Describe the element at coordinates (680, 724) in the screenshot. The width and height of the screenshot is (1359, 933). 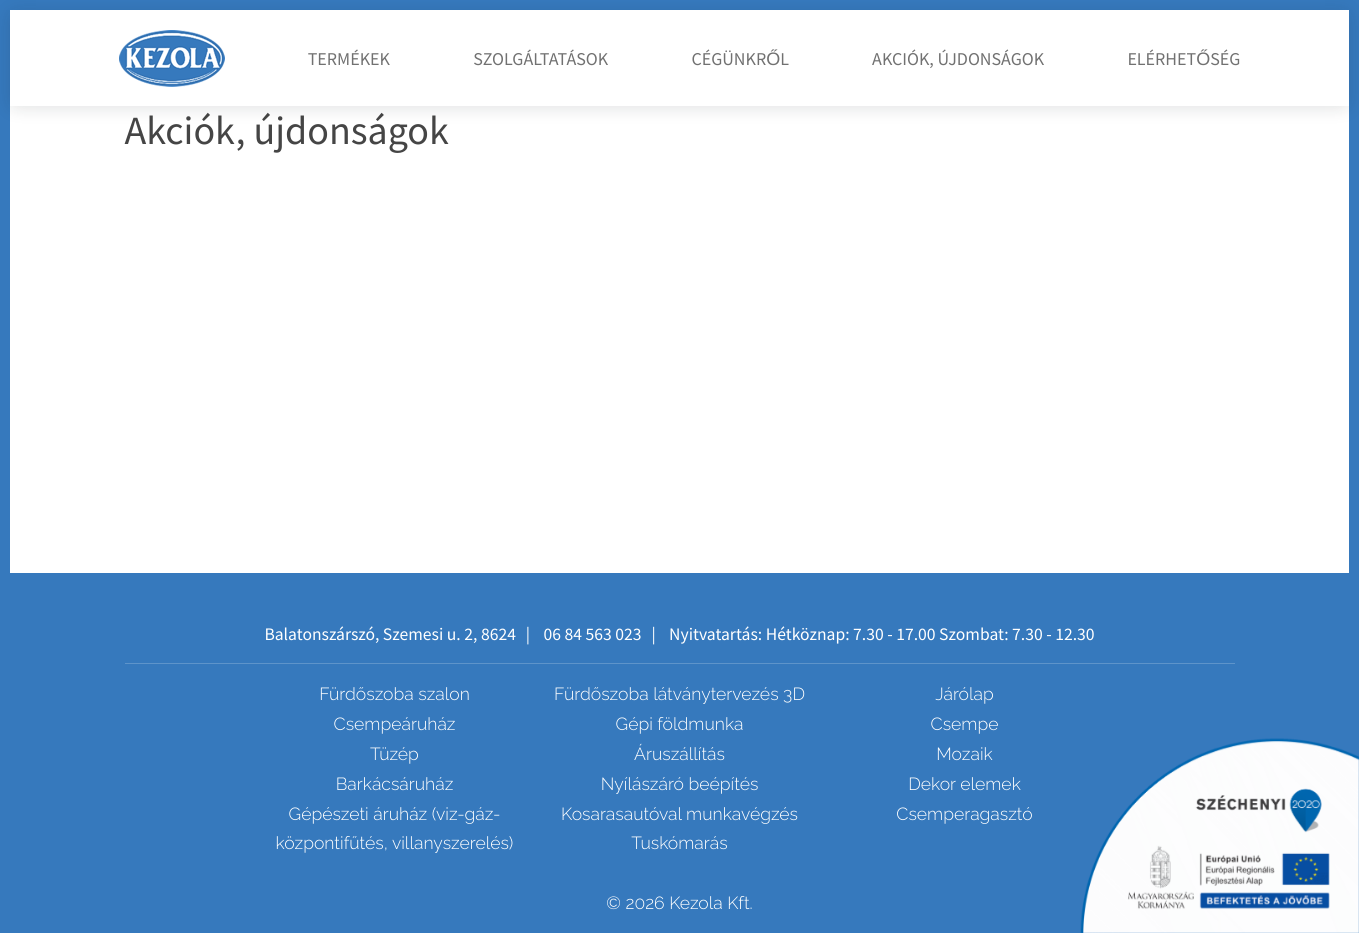
I see `Gépi földmunka` at that location.